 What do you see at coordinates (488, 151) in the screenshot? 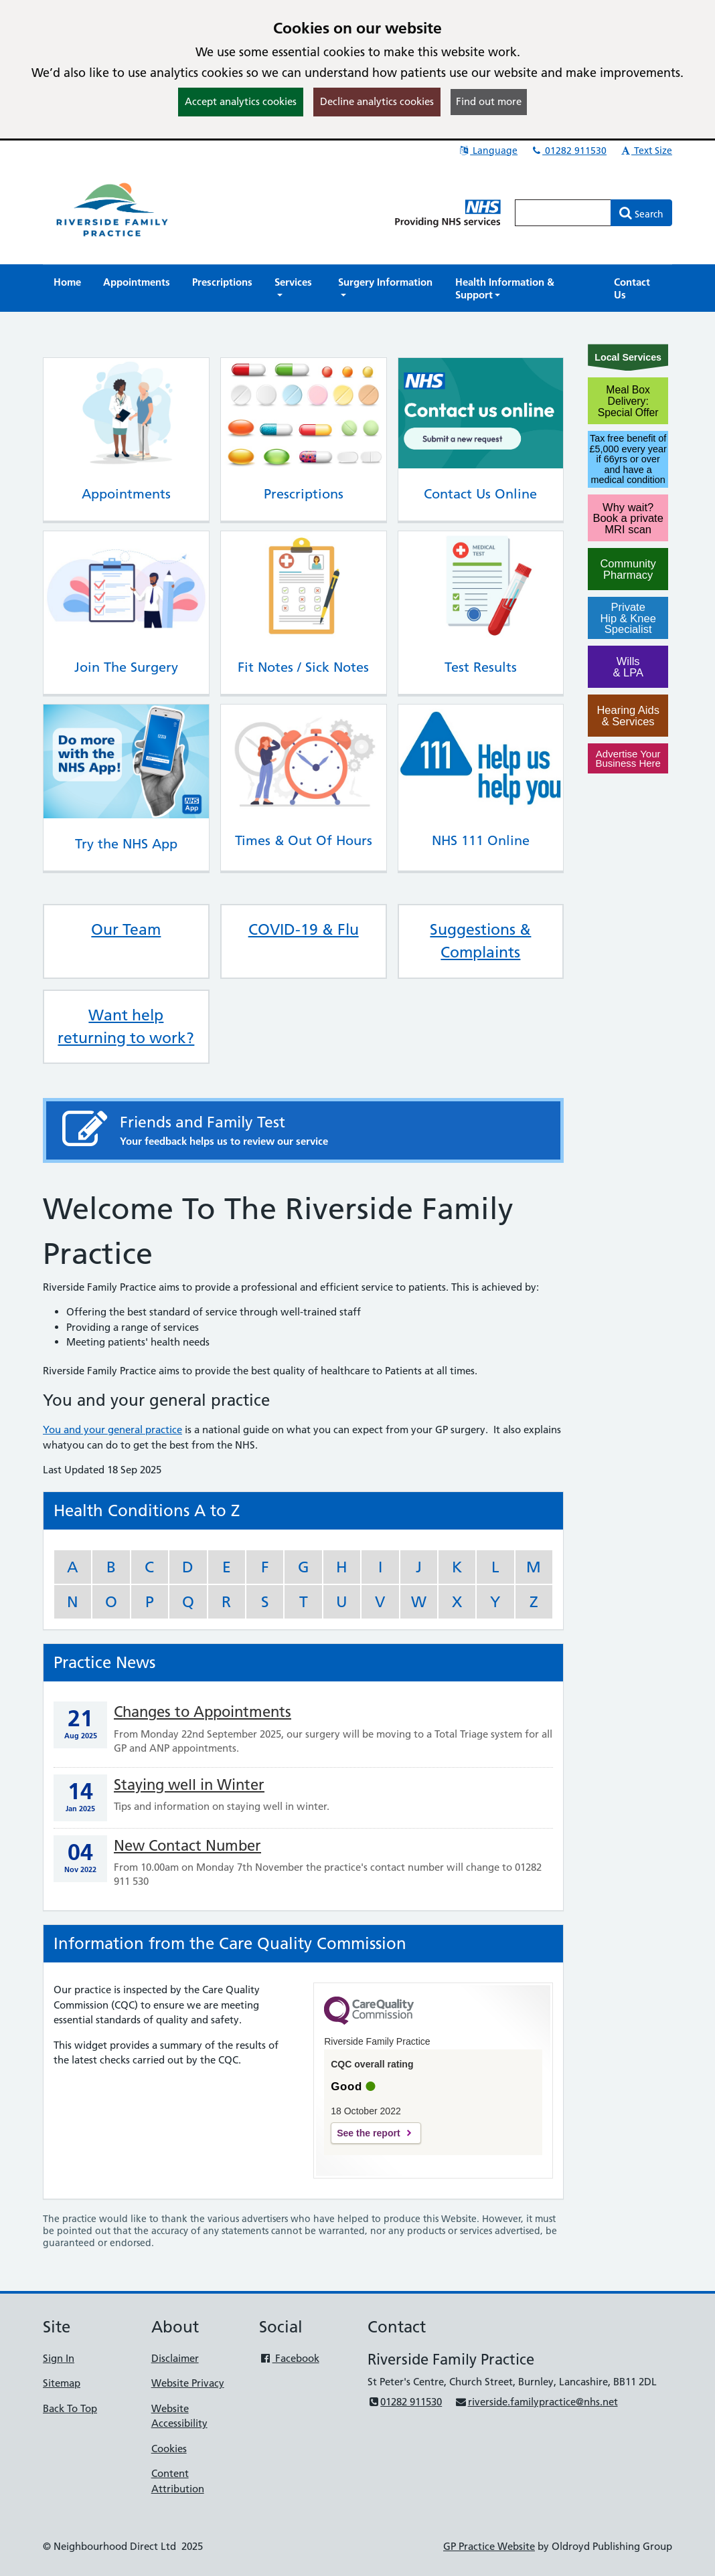
I see `Language [button]` at bounding box center [488, 151].